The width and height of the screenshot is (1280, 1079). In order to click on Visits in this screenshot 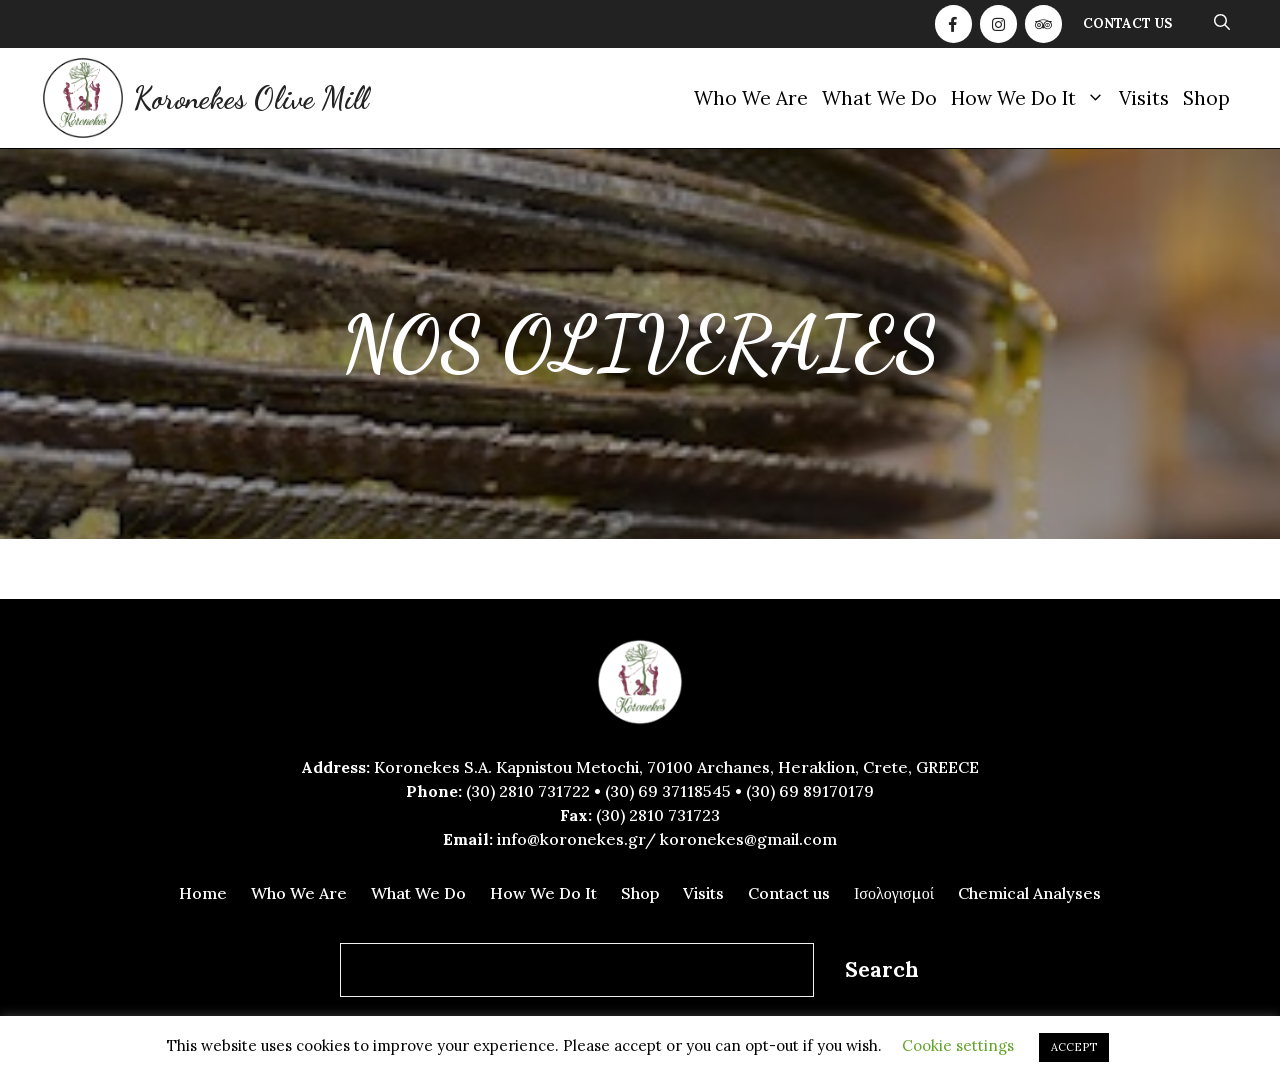, I will do `click(1144, 98)`.